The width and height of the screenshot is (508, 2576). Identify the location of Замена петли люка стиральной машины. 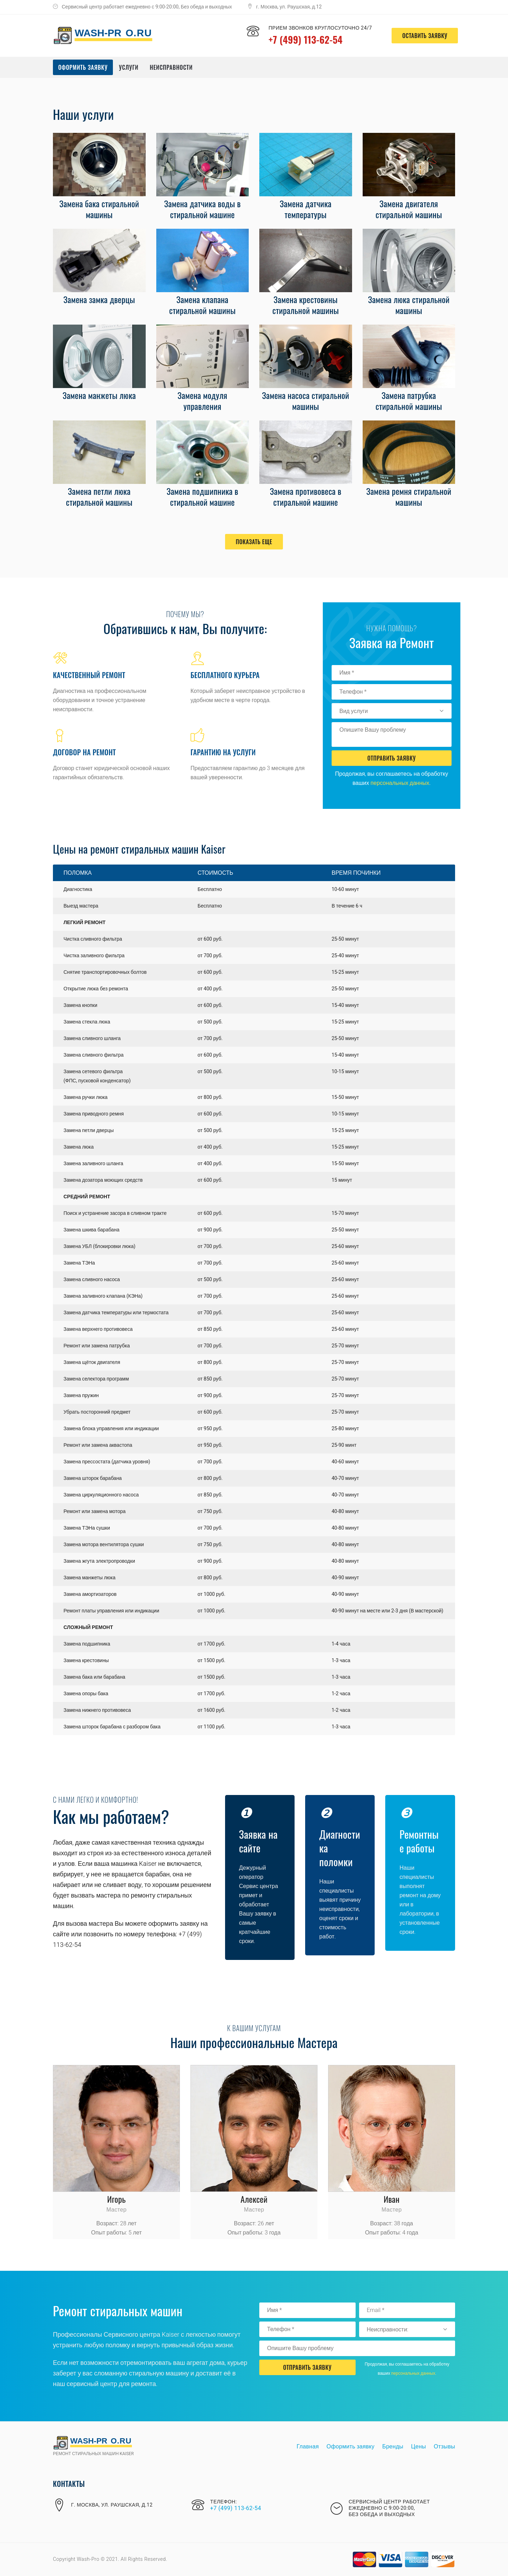
(99, 496).